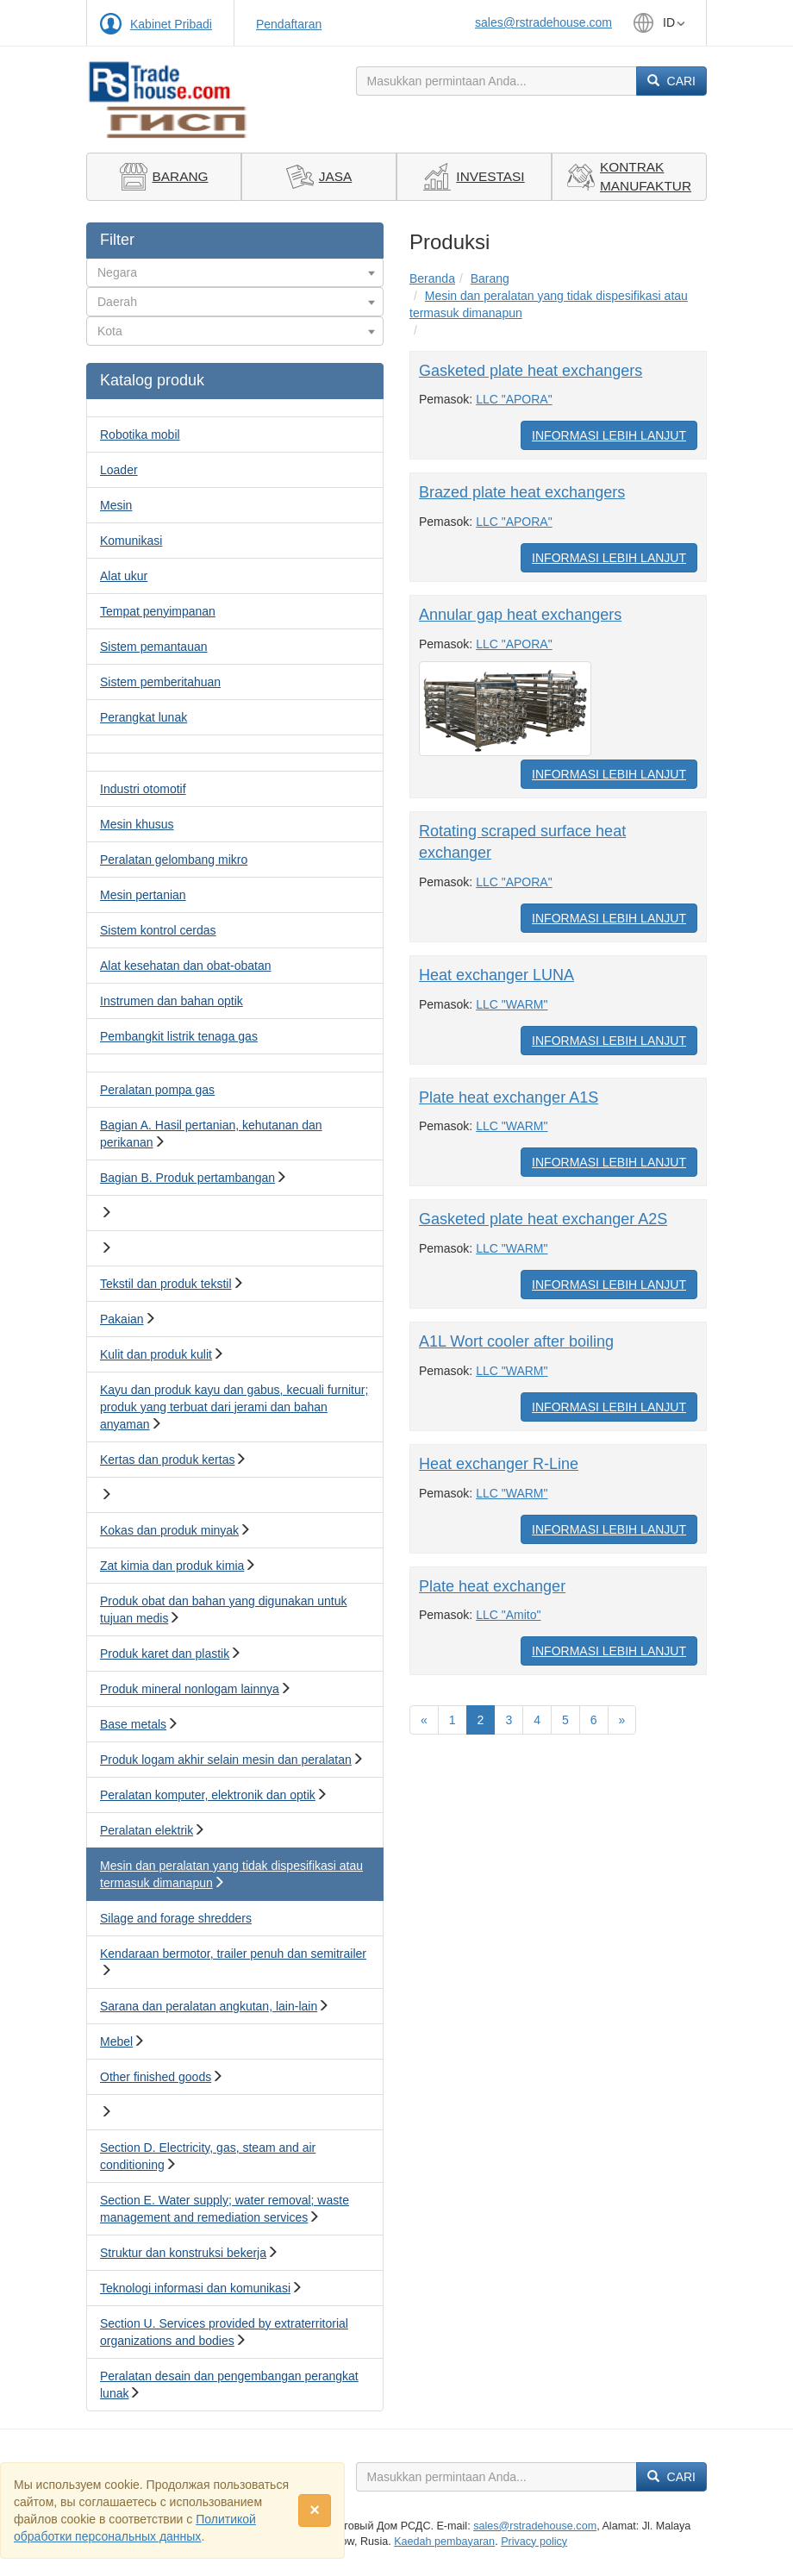 This screenshot has height=2576, width=793. What do you see at coordinates (119, 470) in the screenshot?
I see `Loader` at bounding box center [119, 470].